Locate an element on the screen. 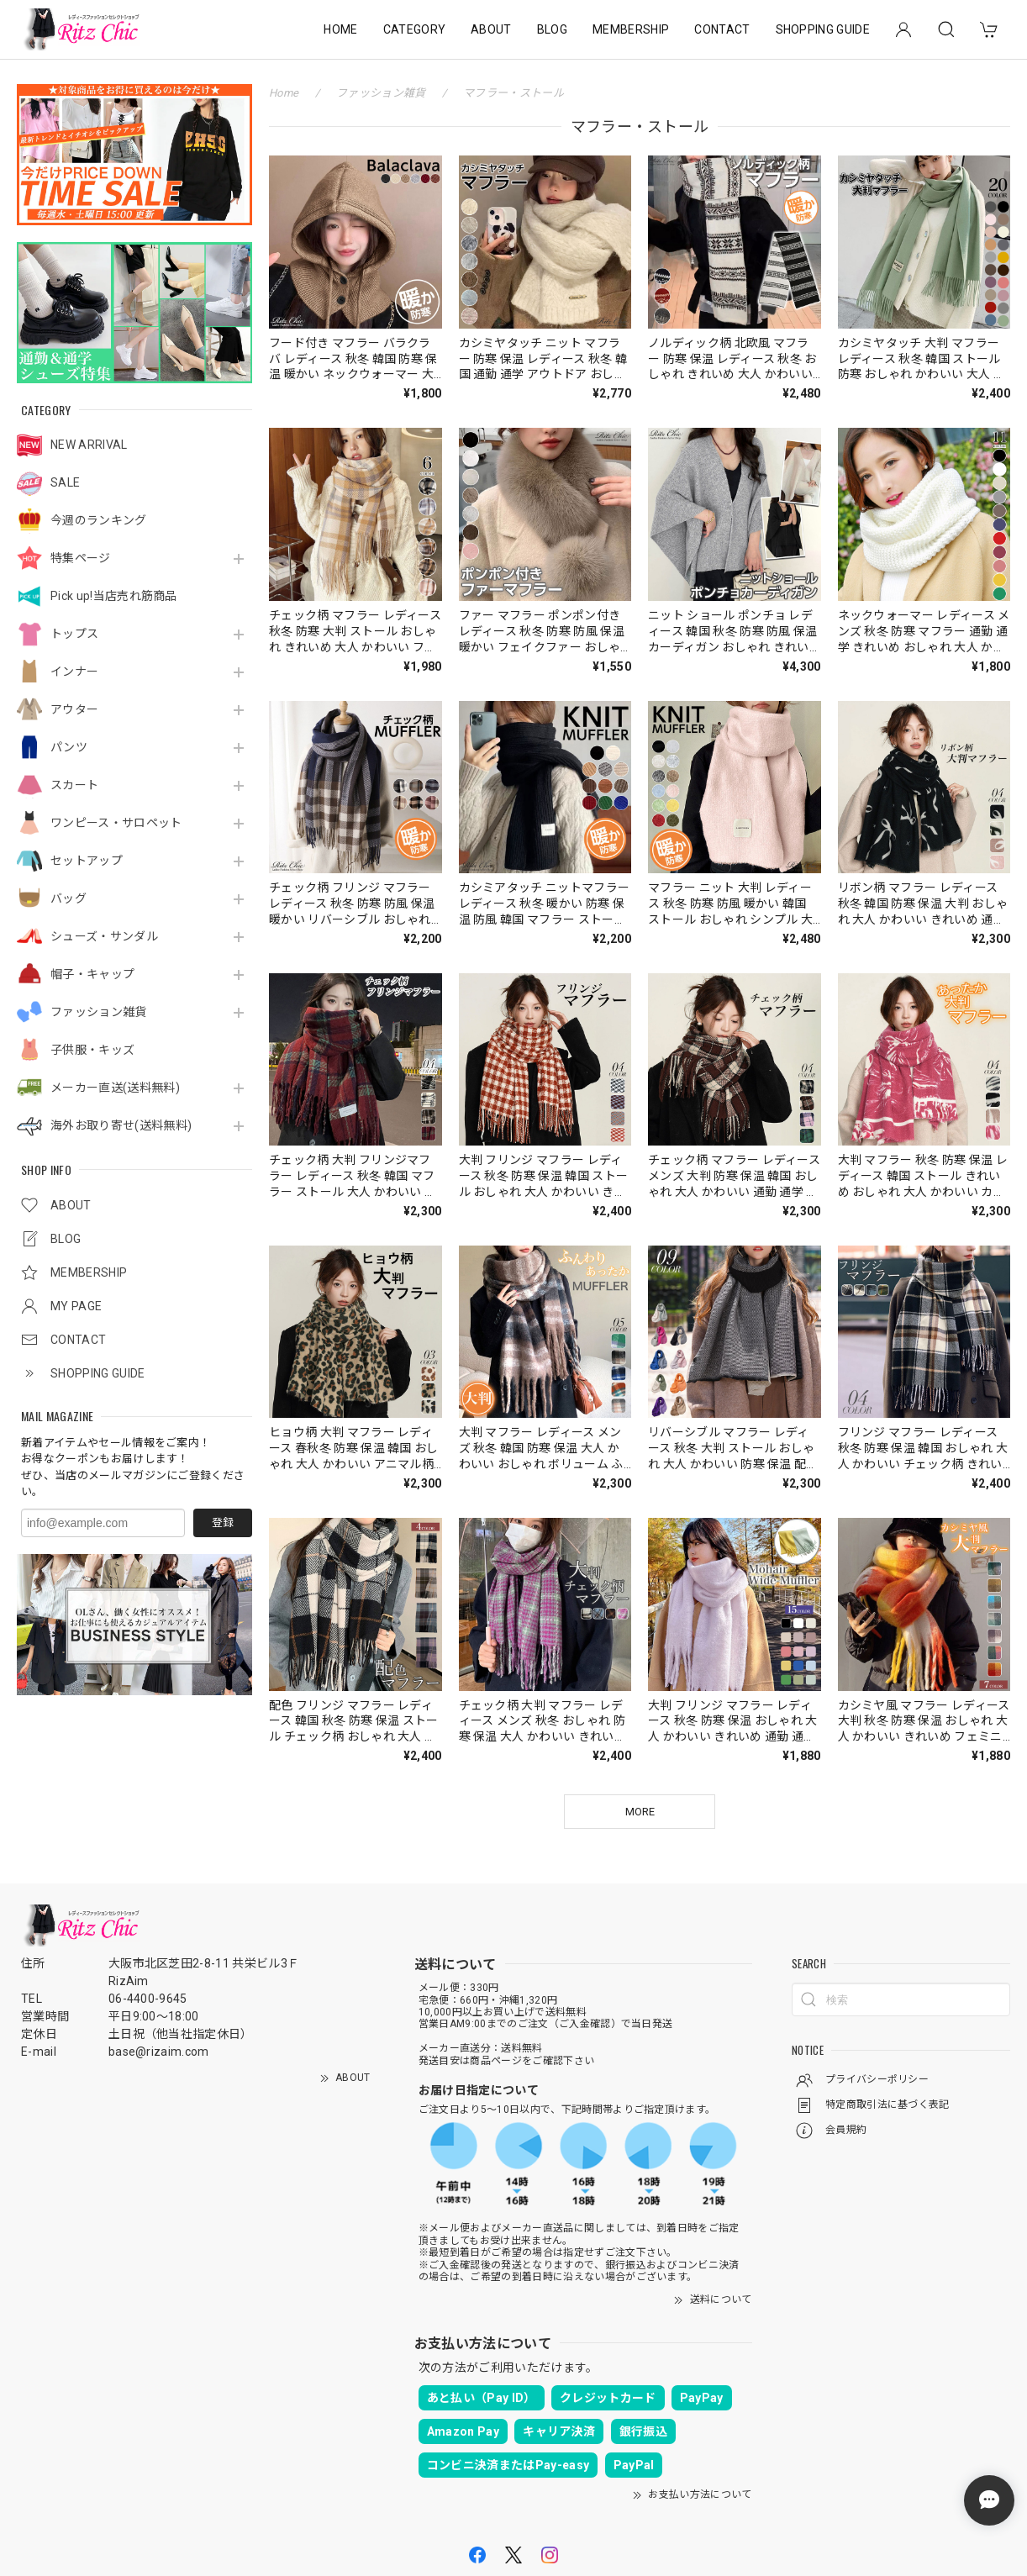  NEW ARRIVAL is located at coordinates (89, 444).